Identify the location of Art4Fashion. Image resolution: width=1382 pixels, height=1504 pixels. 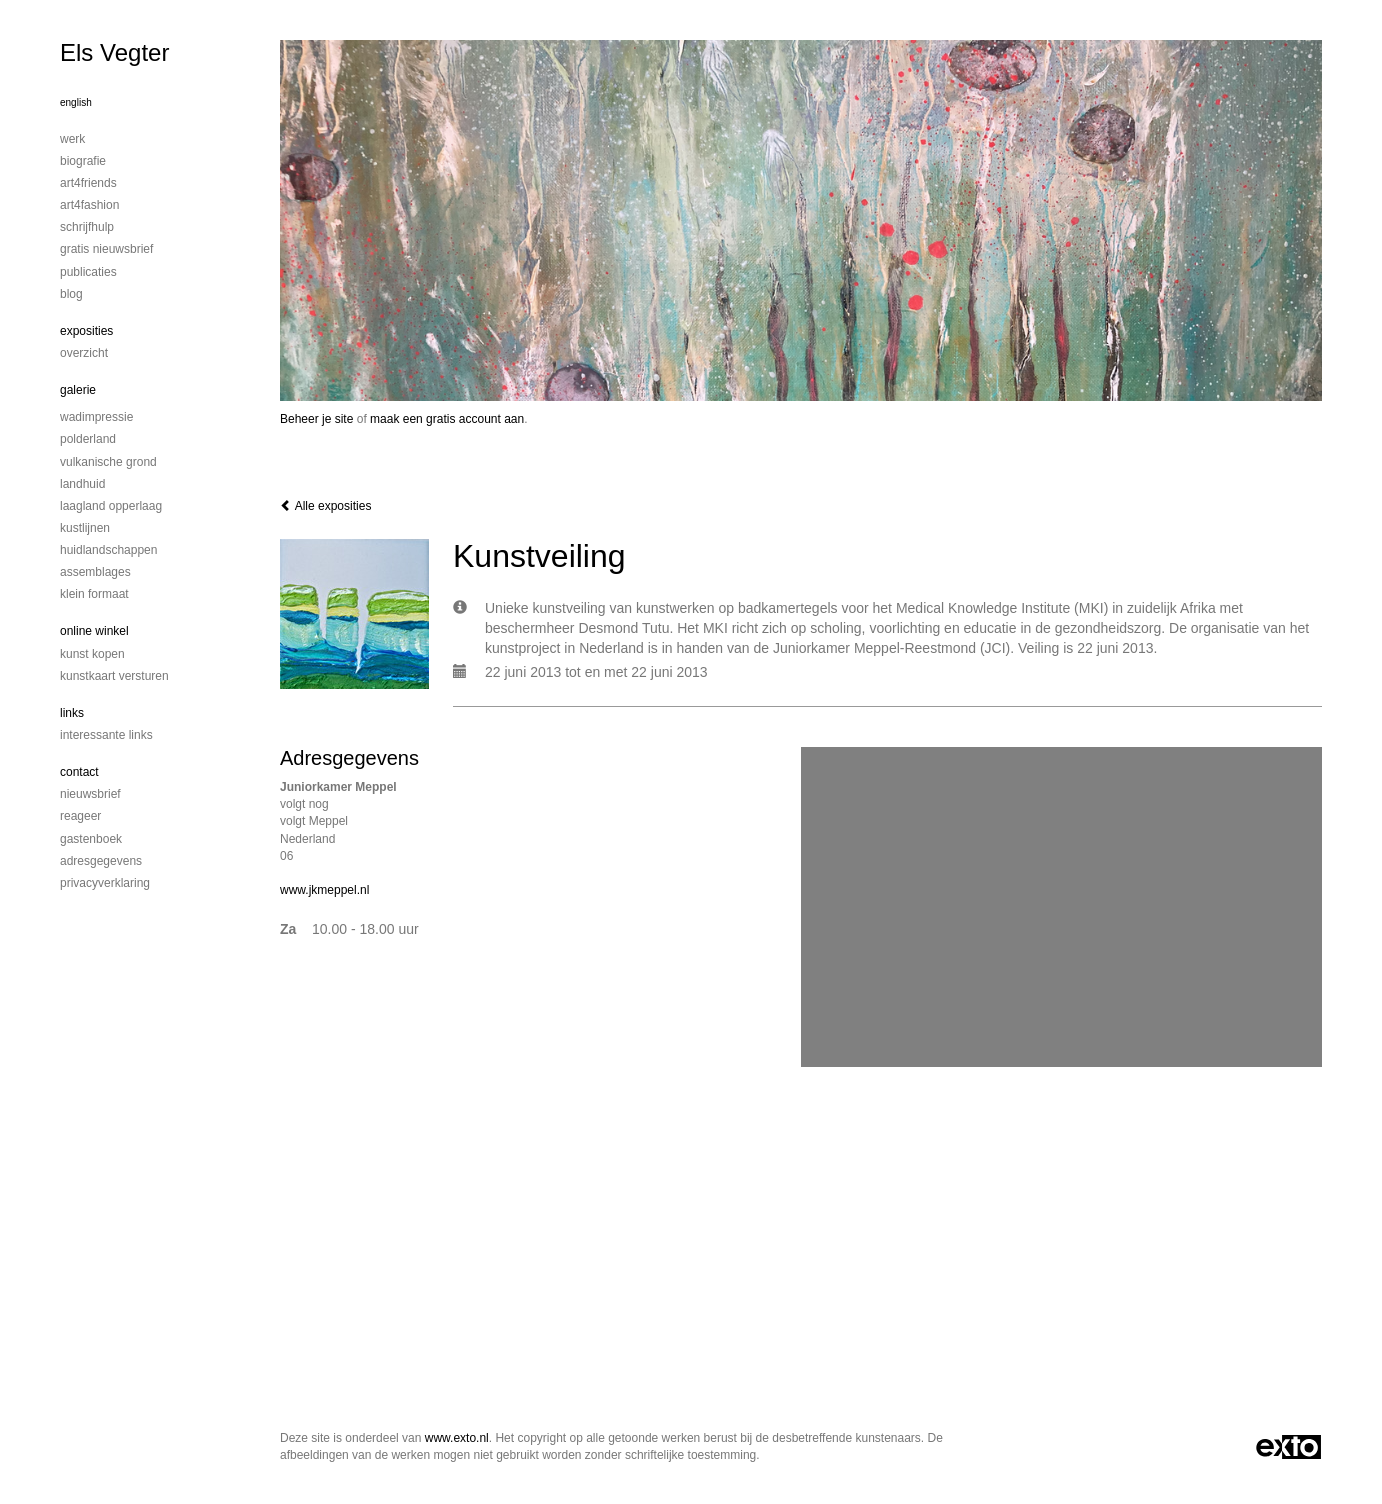
(89, 205).